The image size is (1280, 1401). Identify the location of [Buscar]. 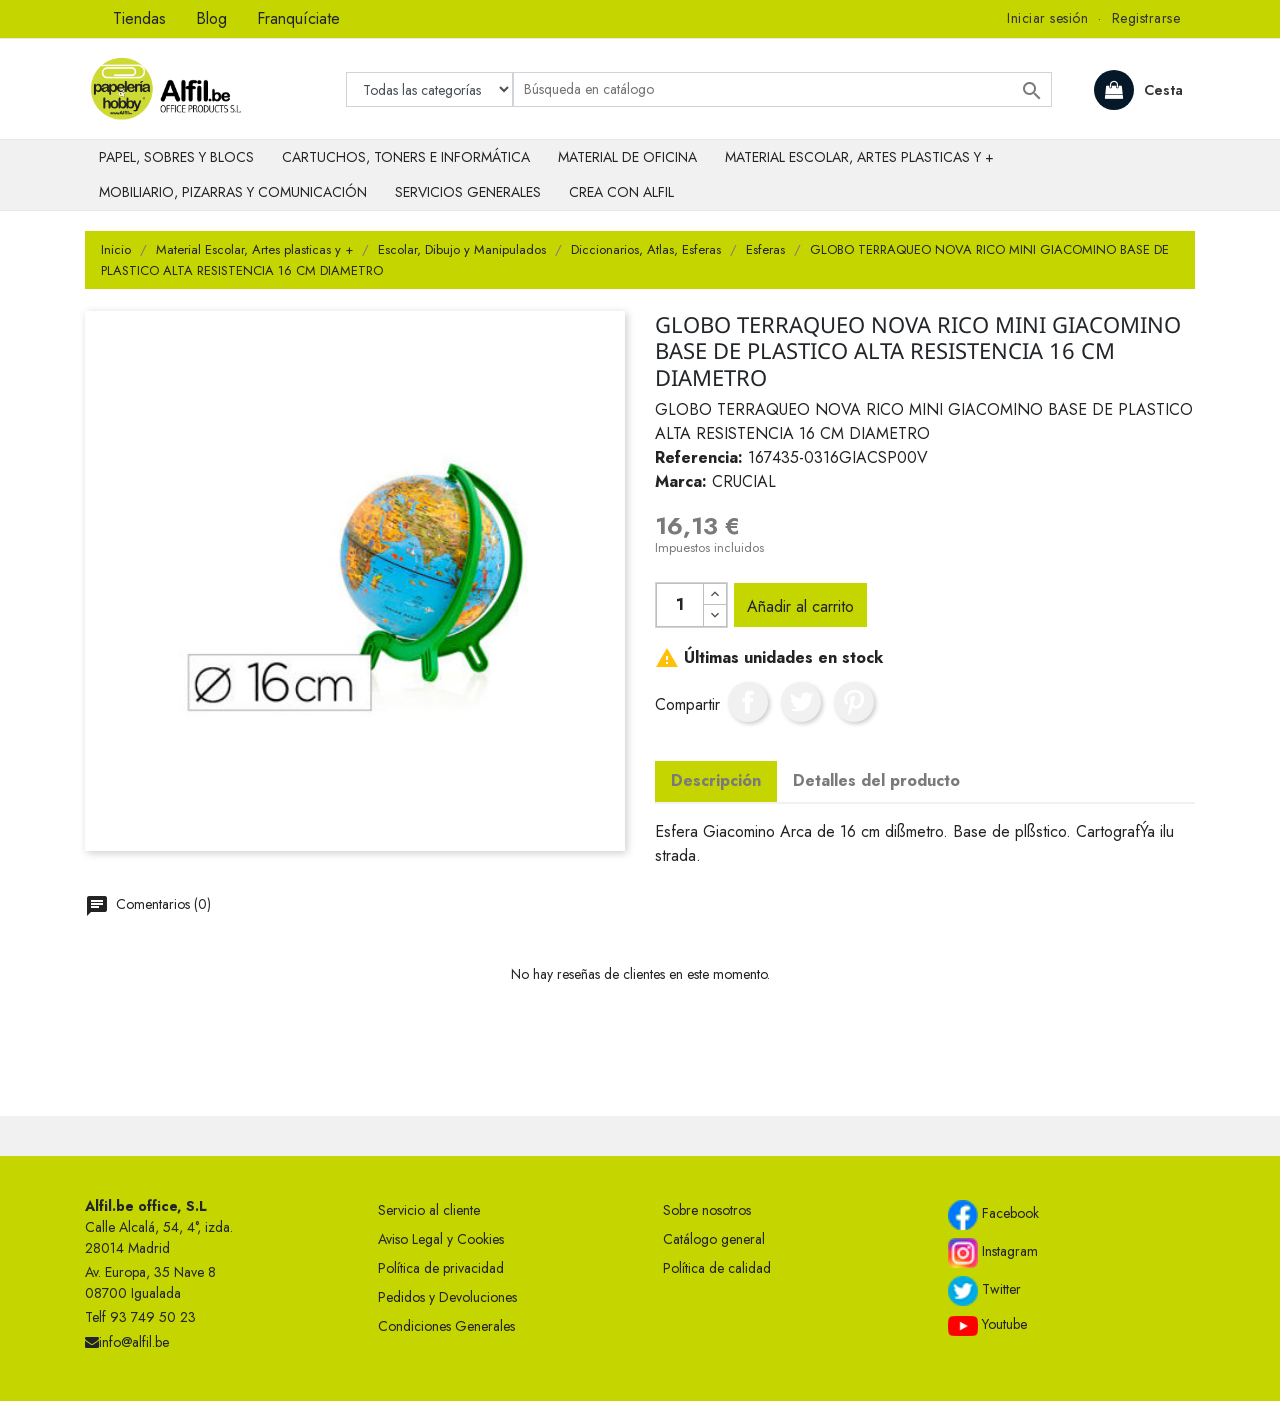
(782, 89).